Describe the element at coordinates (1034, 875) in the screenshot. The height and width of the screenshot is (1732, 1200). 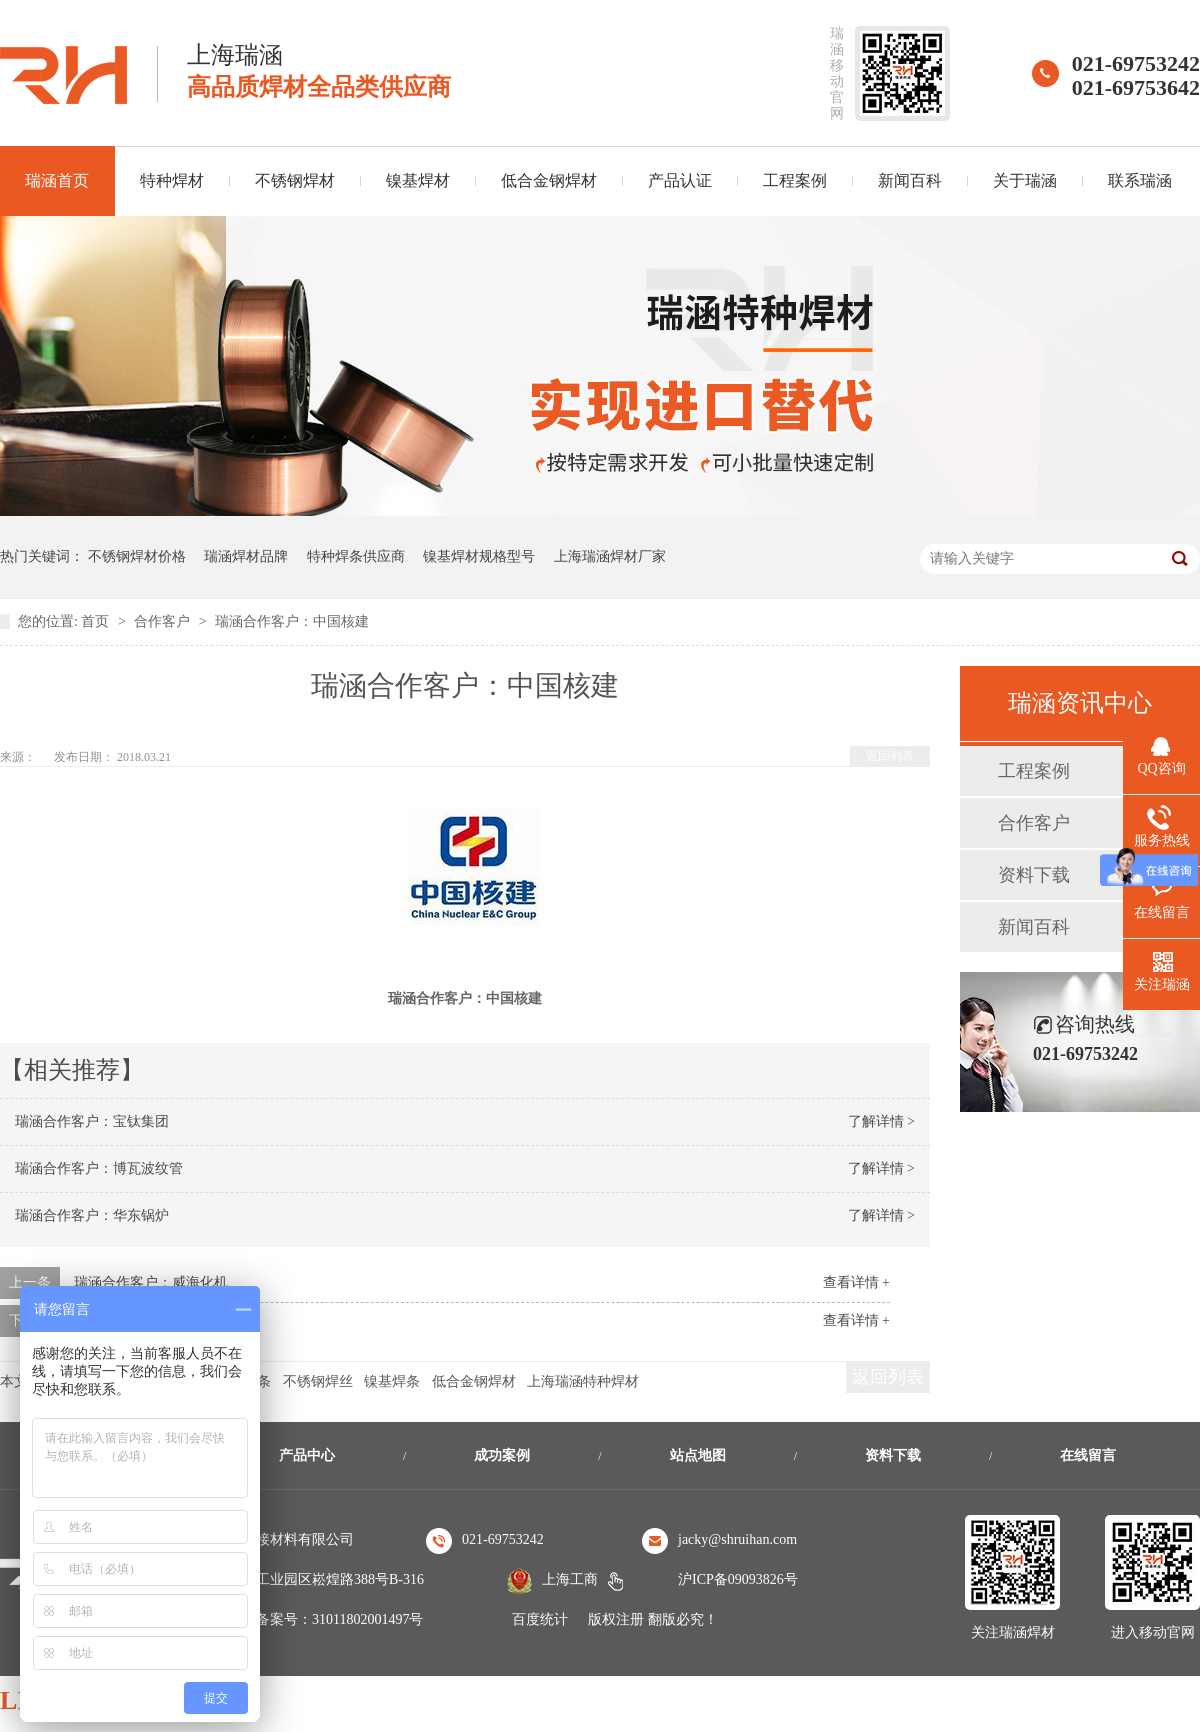
I see `资料下载` at that location.